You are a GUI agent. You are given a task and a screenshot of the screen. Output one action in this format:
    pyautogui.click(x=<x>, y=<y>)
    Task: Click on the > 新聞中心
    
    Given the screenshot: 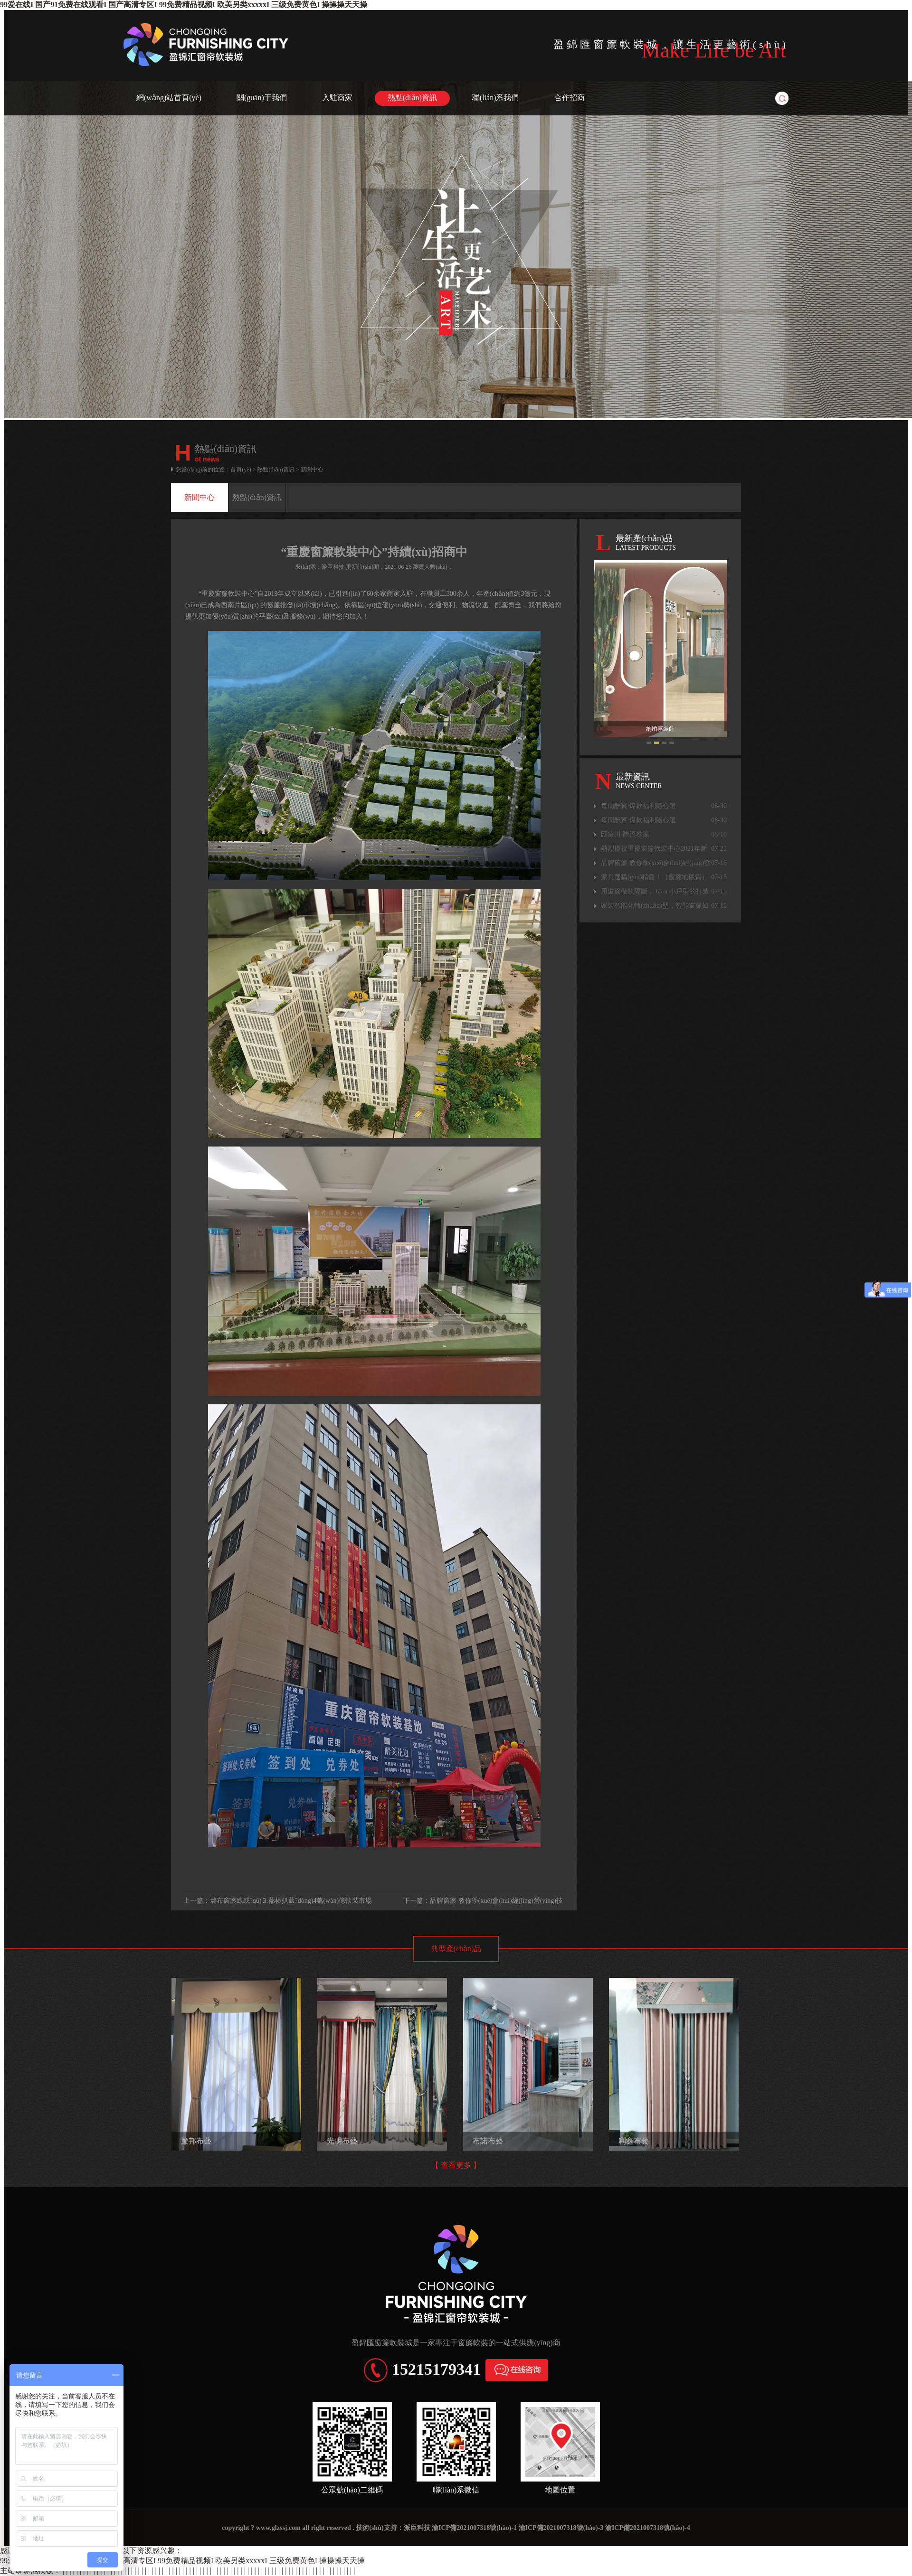 What is the action you would take?
    pyautogui.click(x=309, y=469)
    